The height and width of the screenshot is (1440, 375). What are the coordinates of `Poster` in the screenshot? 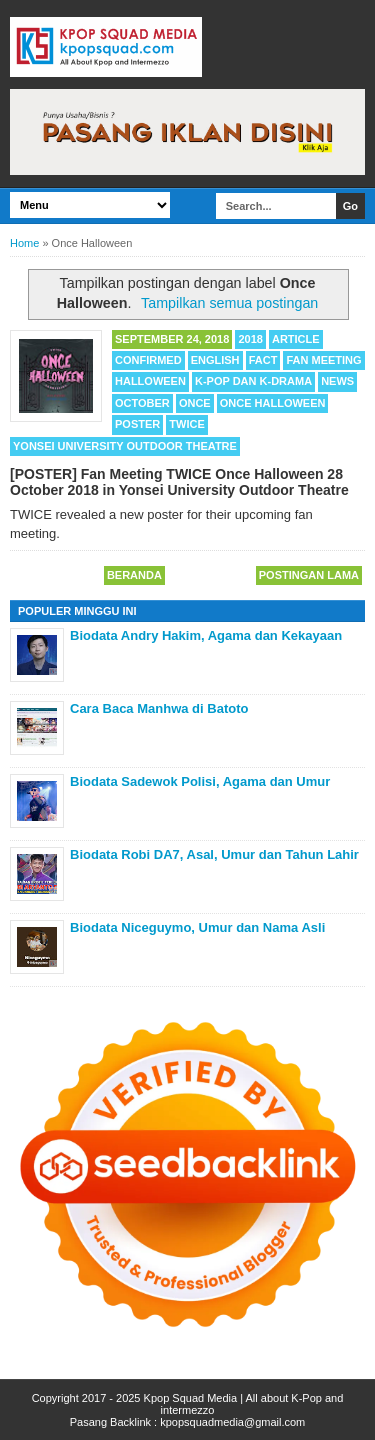 It's located at (137, 424).